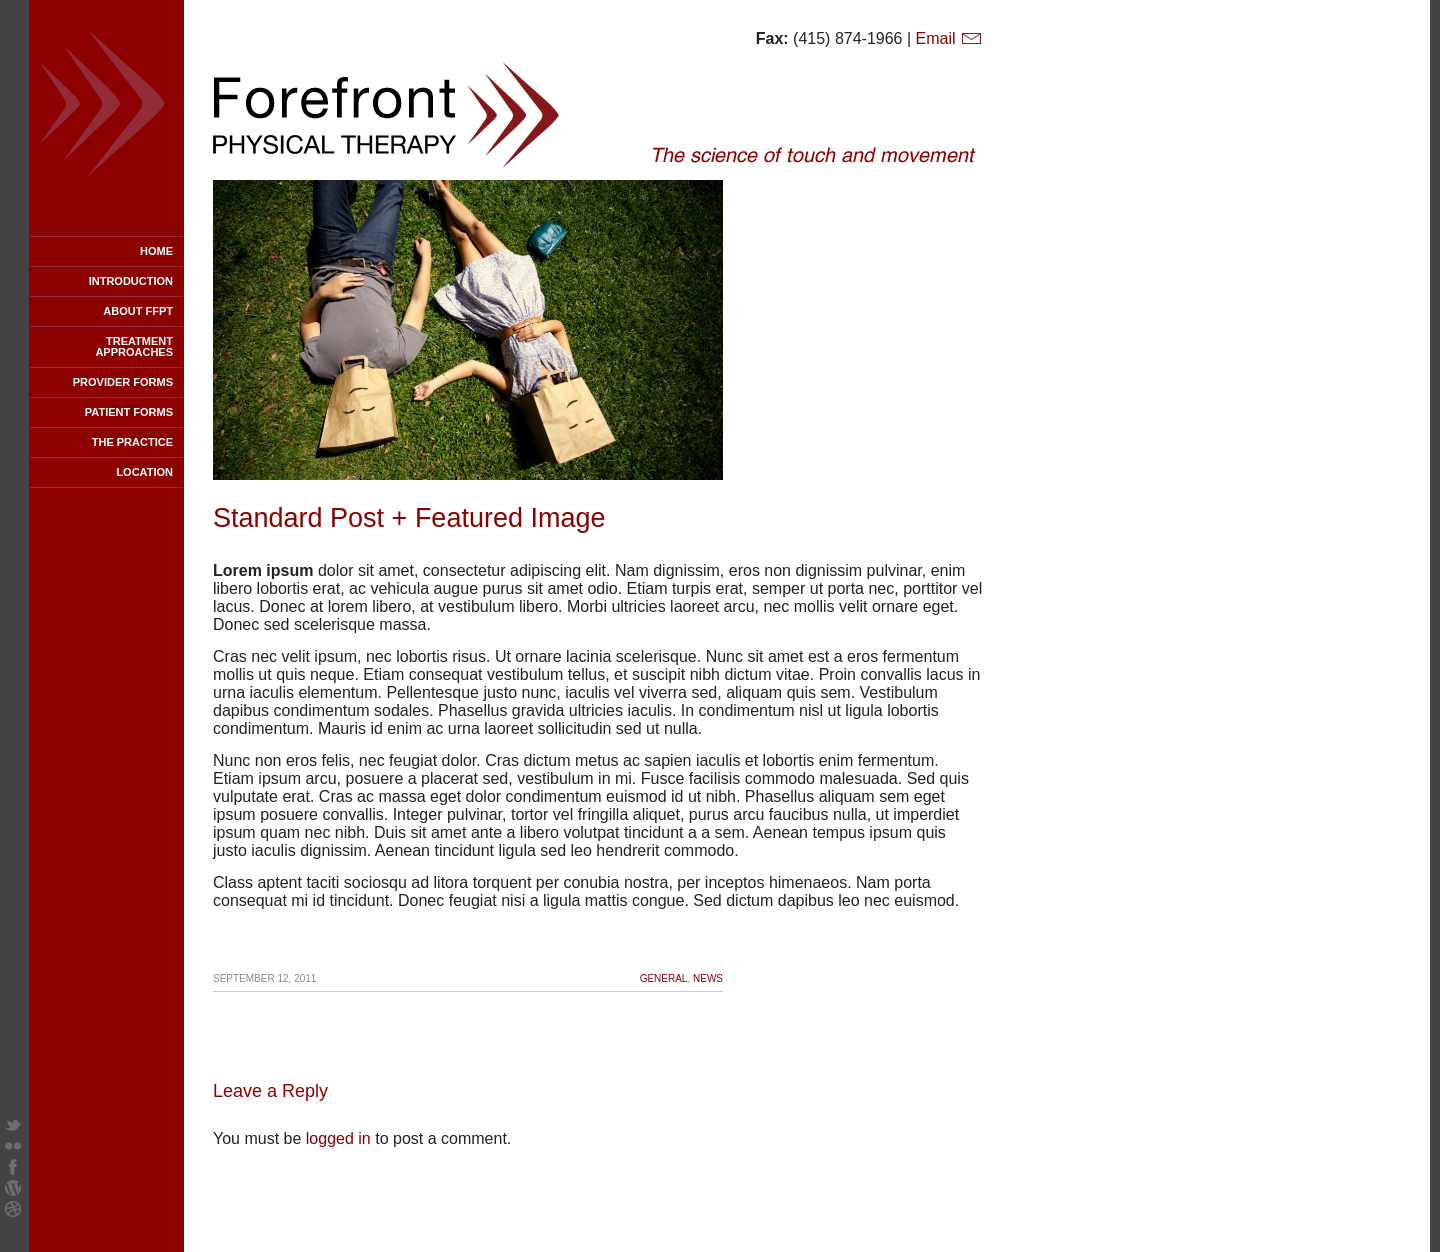  What do you see at coordinates (131, 281) in the screenshot?
I see `Introduction` at bounding box center [131, 281].